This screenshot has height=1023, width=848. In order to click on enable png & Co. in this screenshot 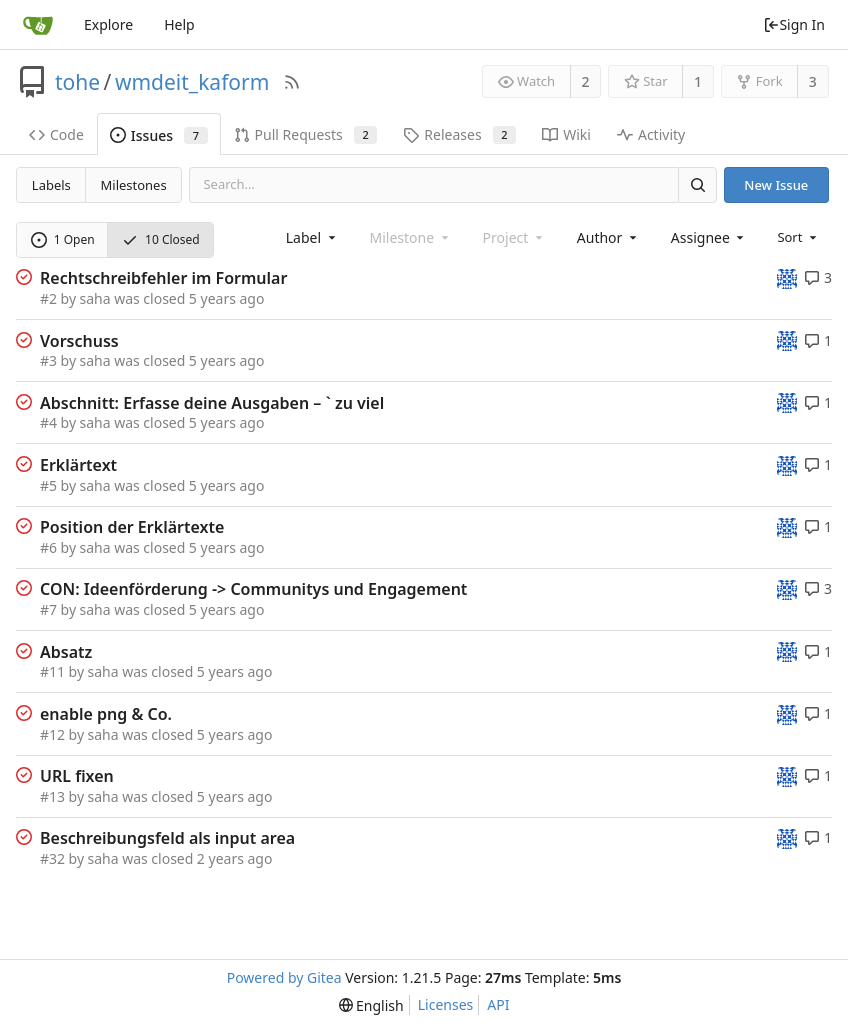, I will do `click(106, 714)`.